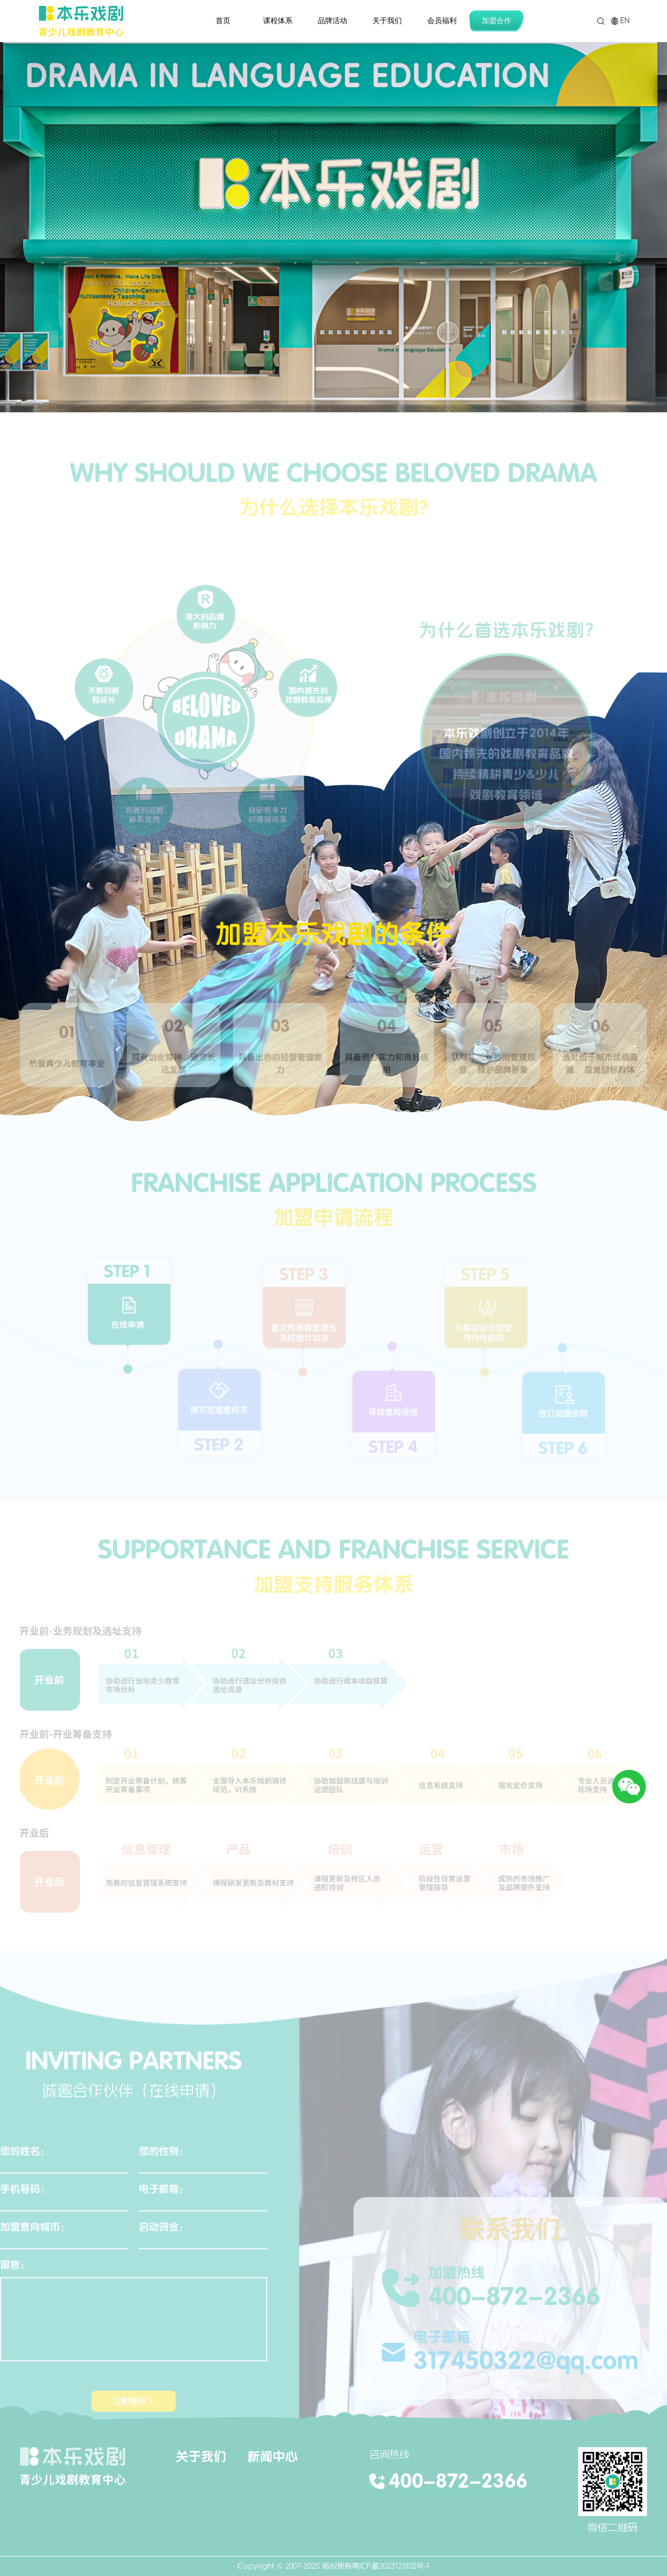  Describe the element at coordinates (387, 20) in the screenshot. I see `关于我们` at that location.